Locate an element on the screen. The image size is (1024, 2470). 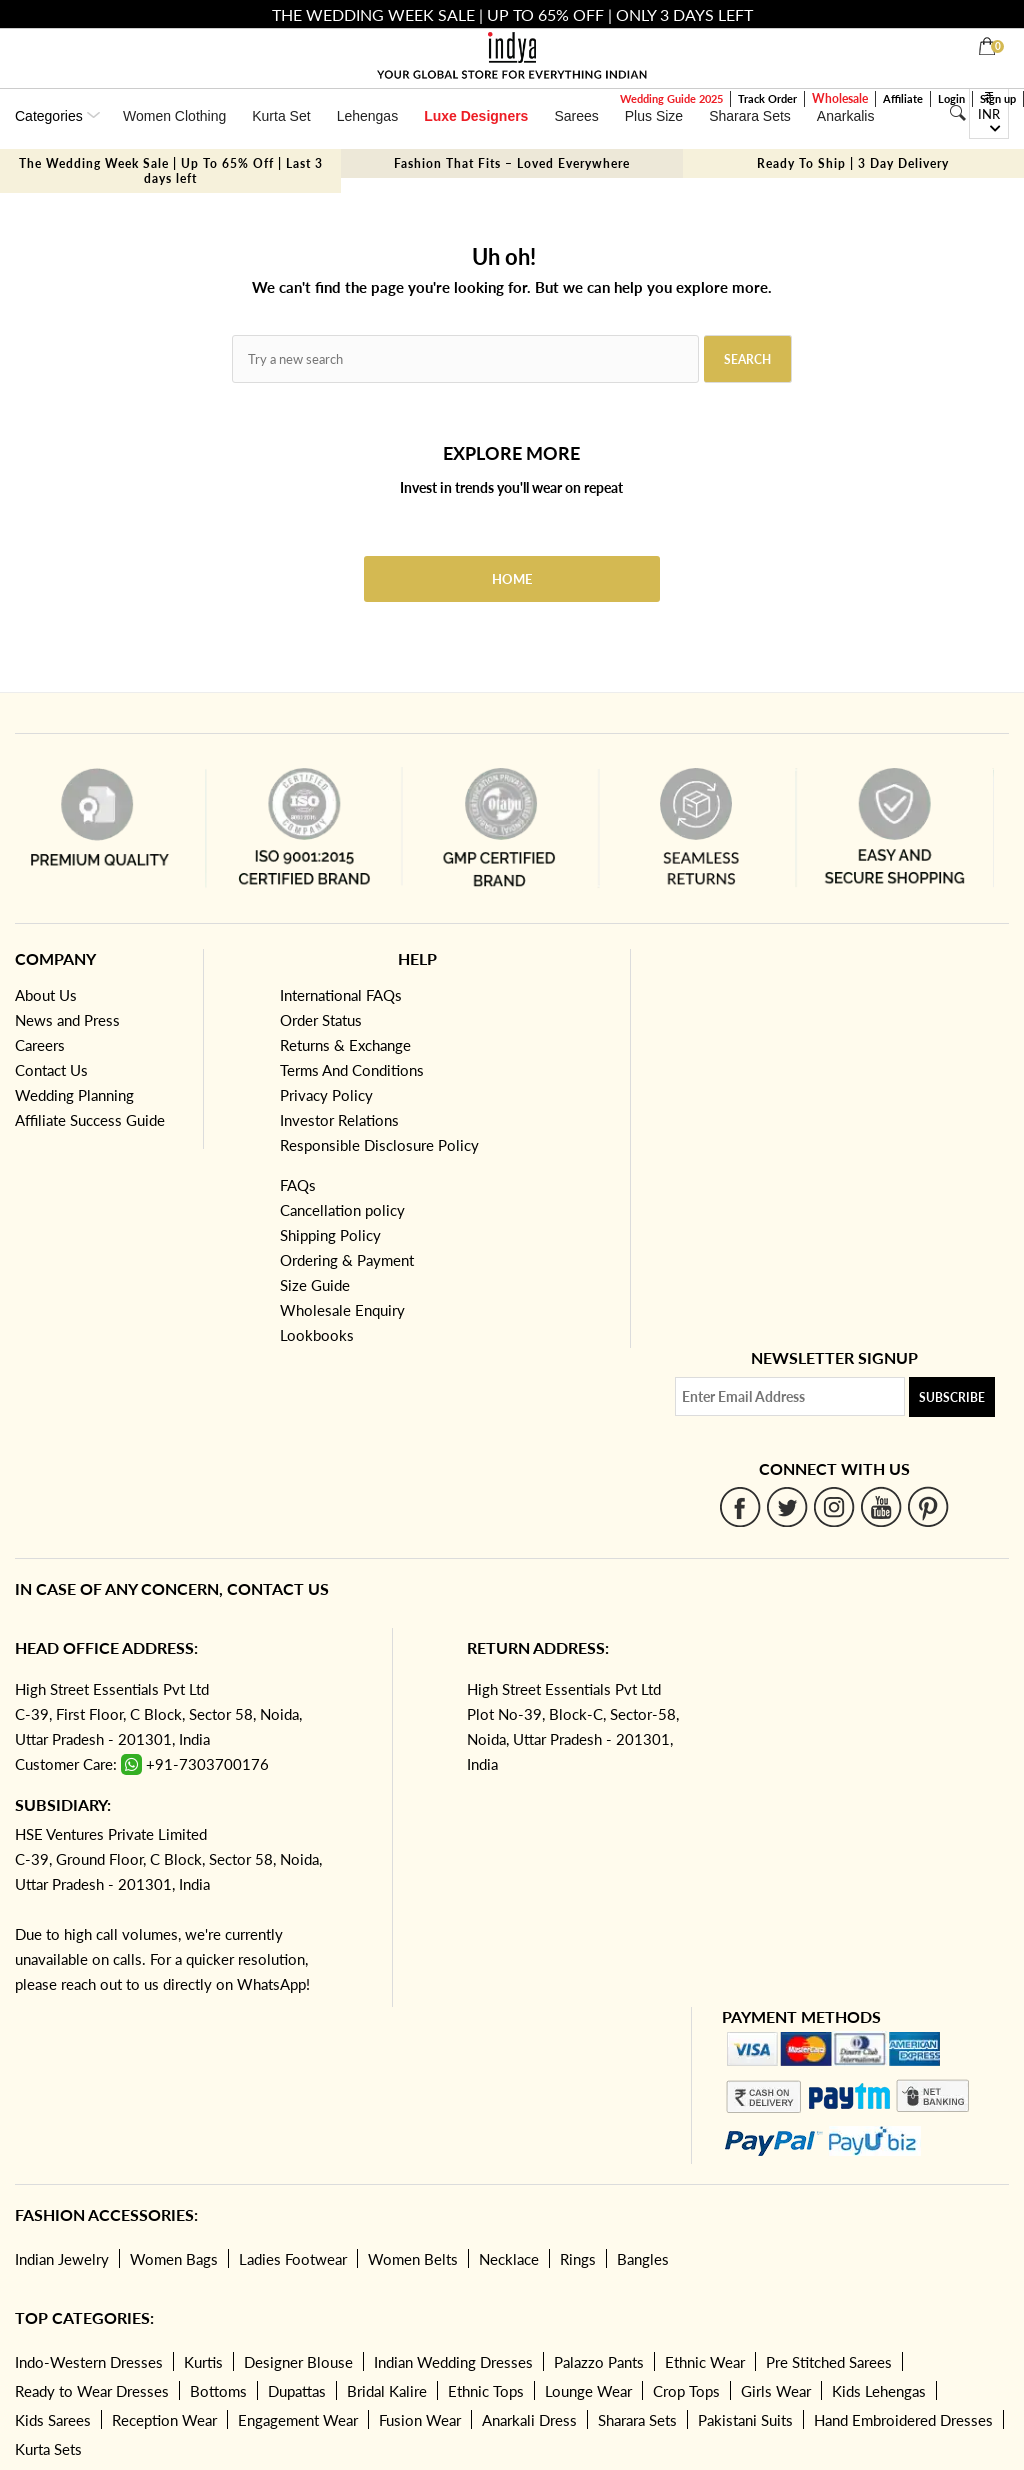
Sarees is located at coordinates (576, 116).